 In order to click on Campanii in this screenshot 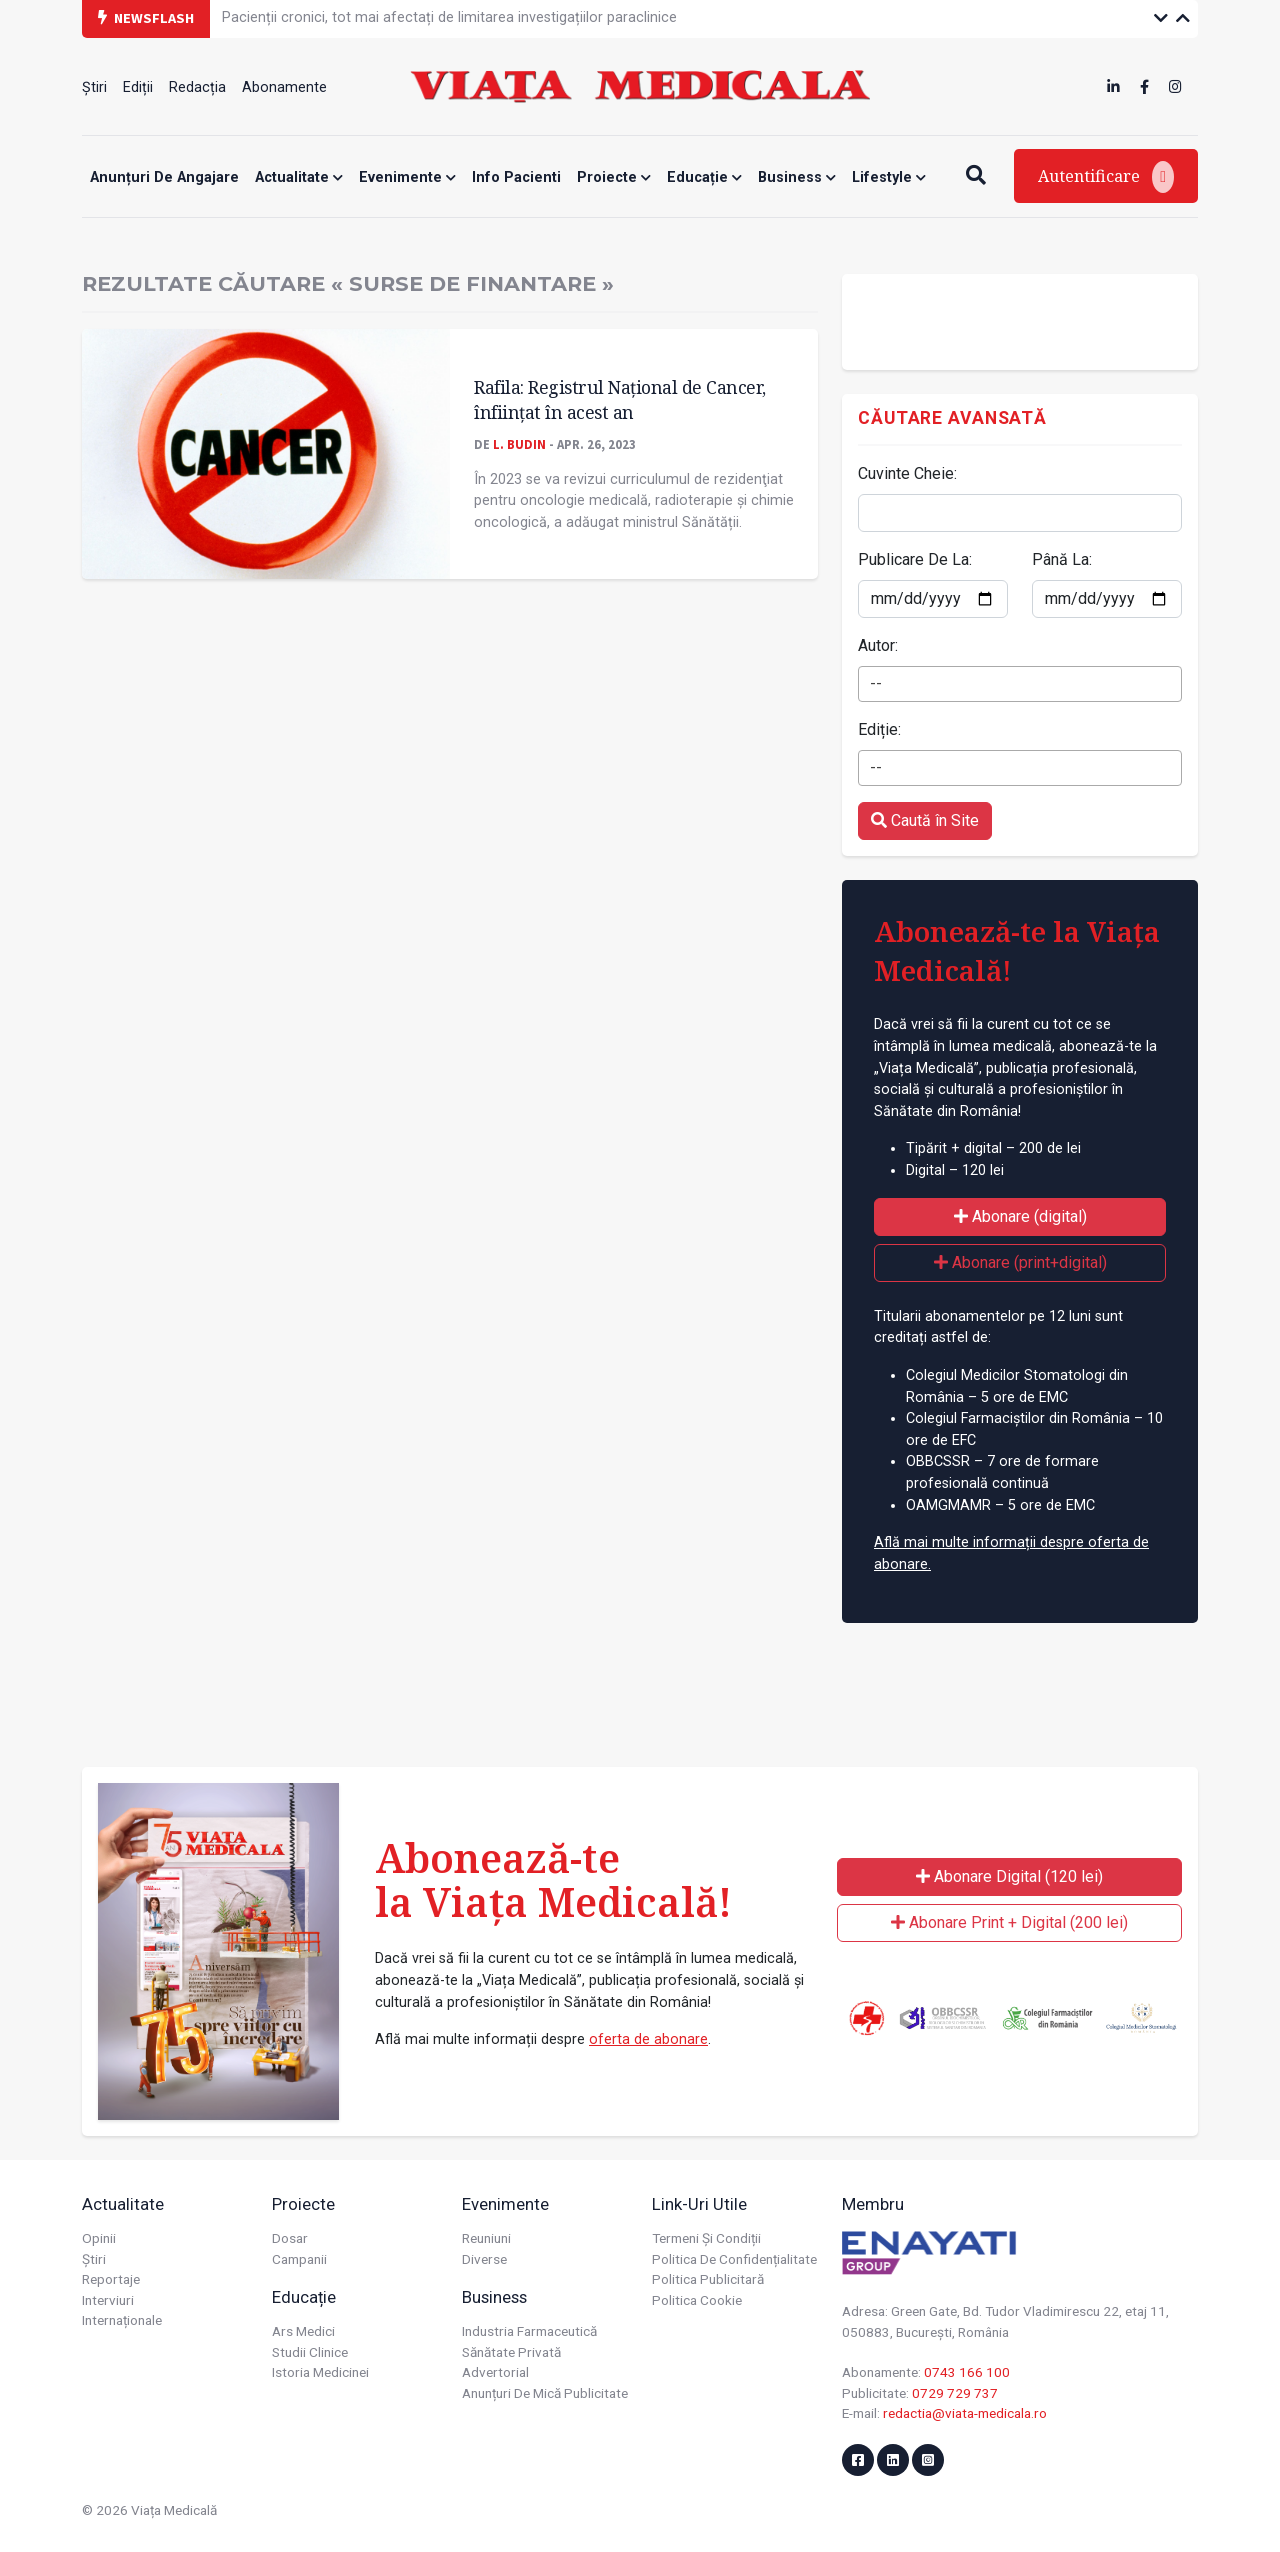, I will do `click(299, 2259)`.